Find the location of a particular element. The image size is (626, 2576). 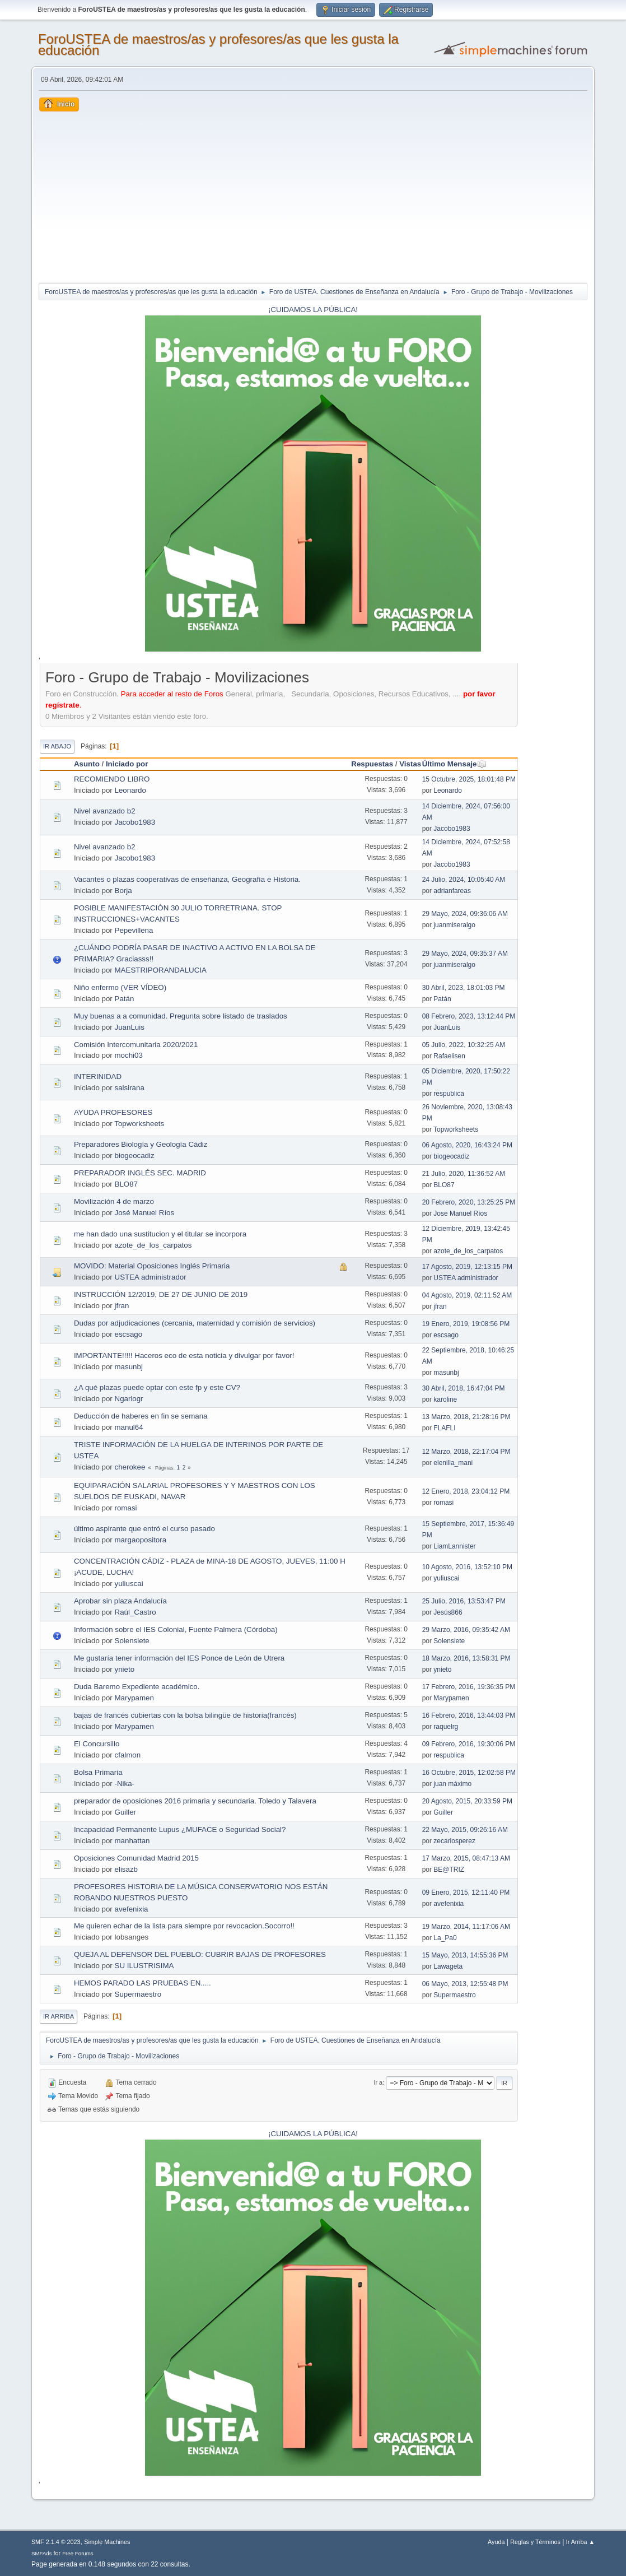

Rafaelisen is located at coordinates (449, 1056).